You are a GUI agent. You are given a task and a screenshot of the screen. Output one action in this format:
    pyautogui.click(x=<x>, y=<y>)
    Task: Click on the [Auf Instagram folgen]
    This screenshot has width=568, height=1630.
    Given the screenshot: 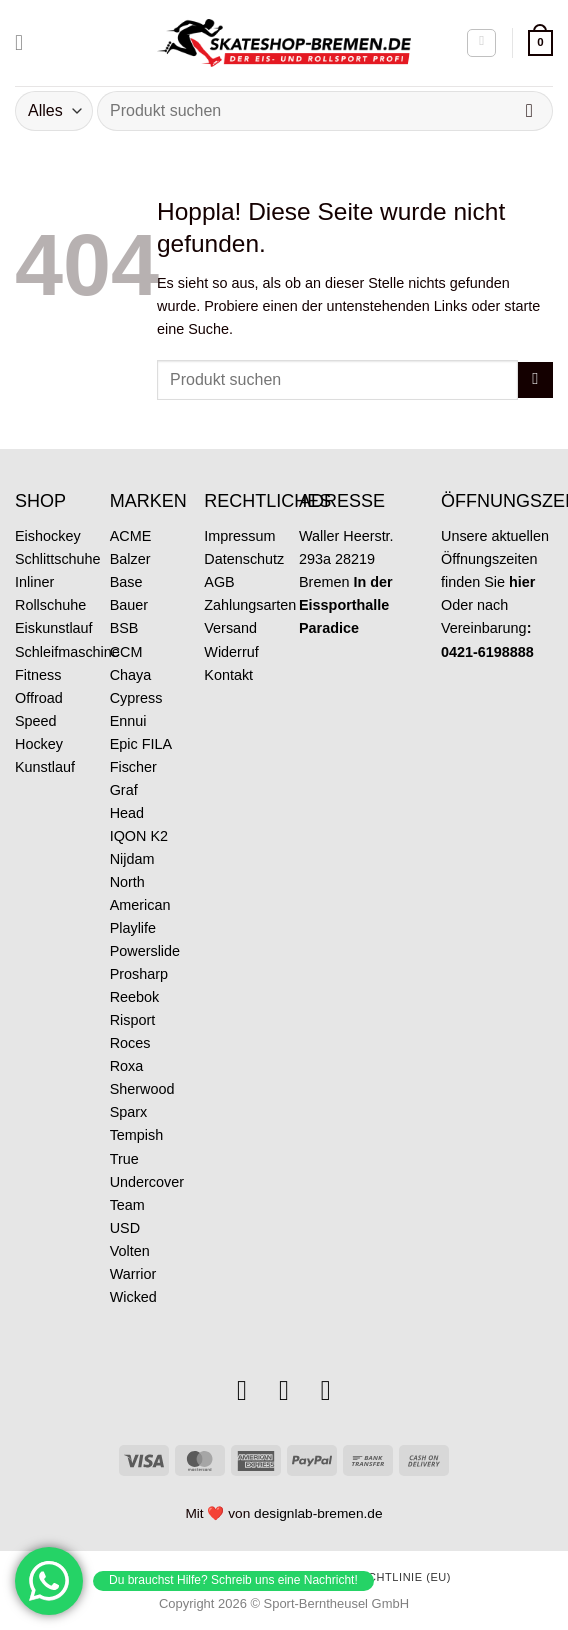 What is the action you would take?
    pyautogui.click(x=242, y=1390)
    